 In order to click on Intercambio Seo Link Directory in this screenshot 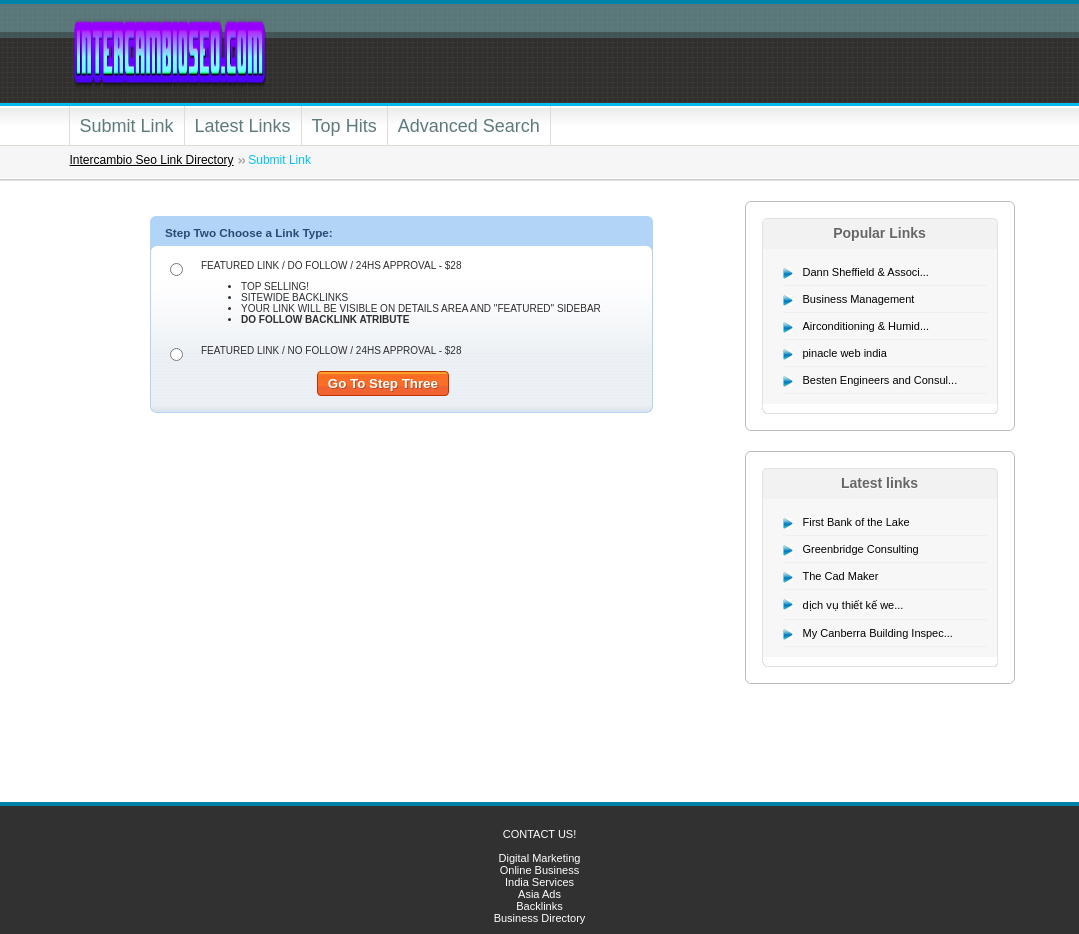, I will do `click(152, 160)`.